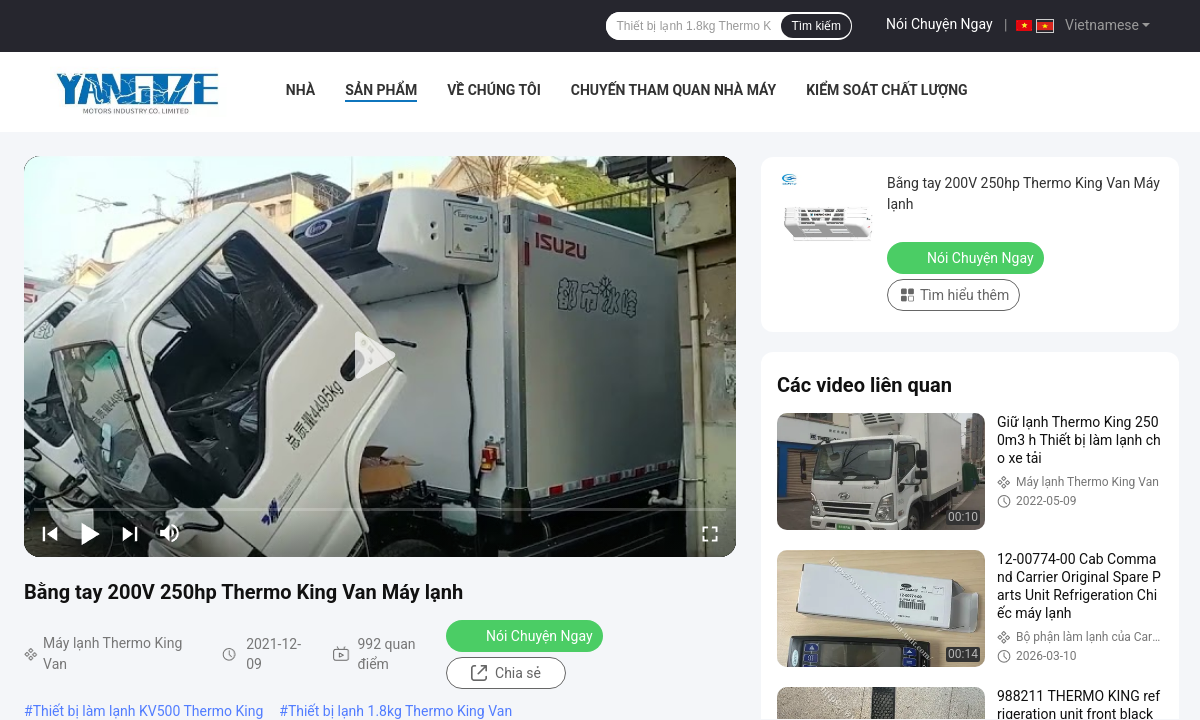 The height and width of the screenshot is (720, 1200). Describe the element at coordinates (130, 533) in the screenshot. I see `[next]` at that location.